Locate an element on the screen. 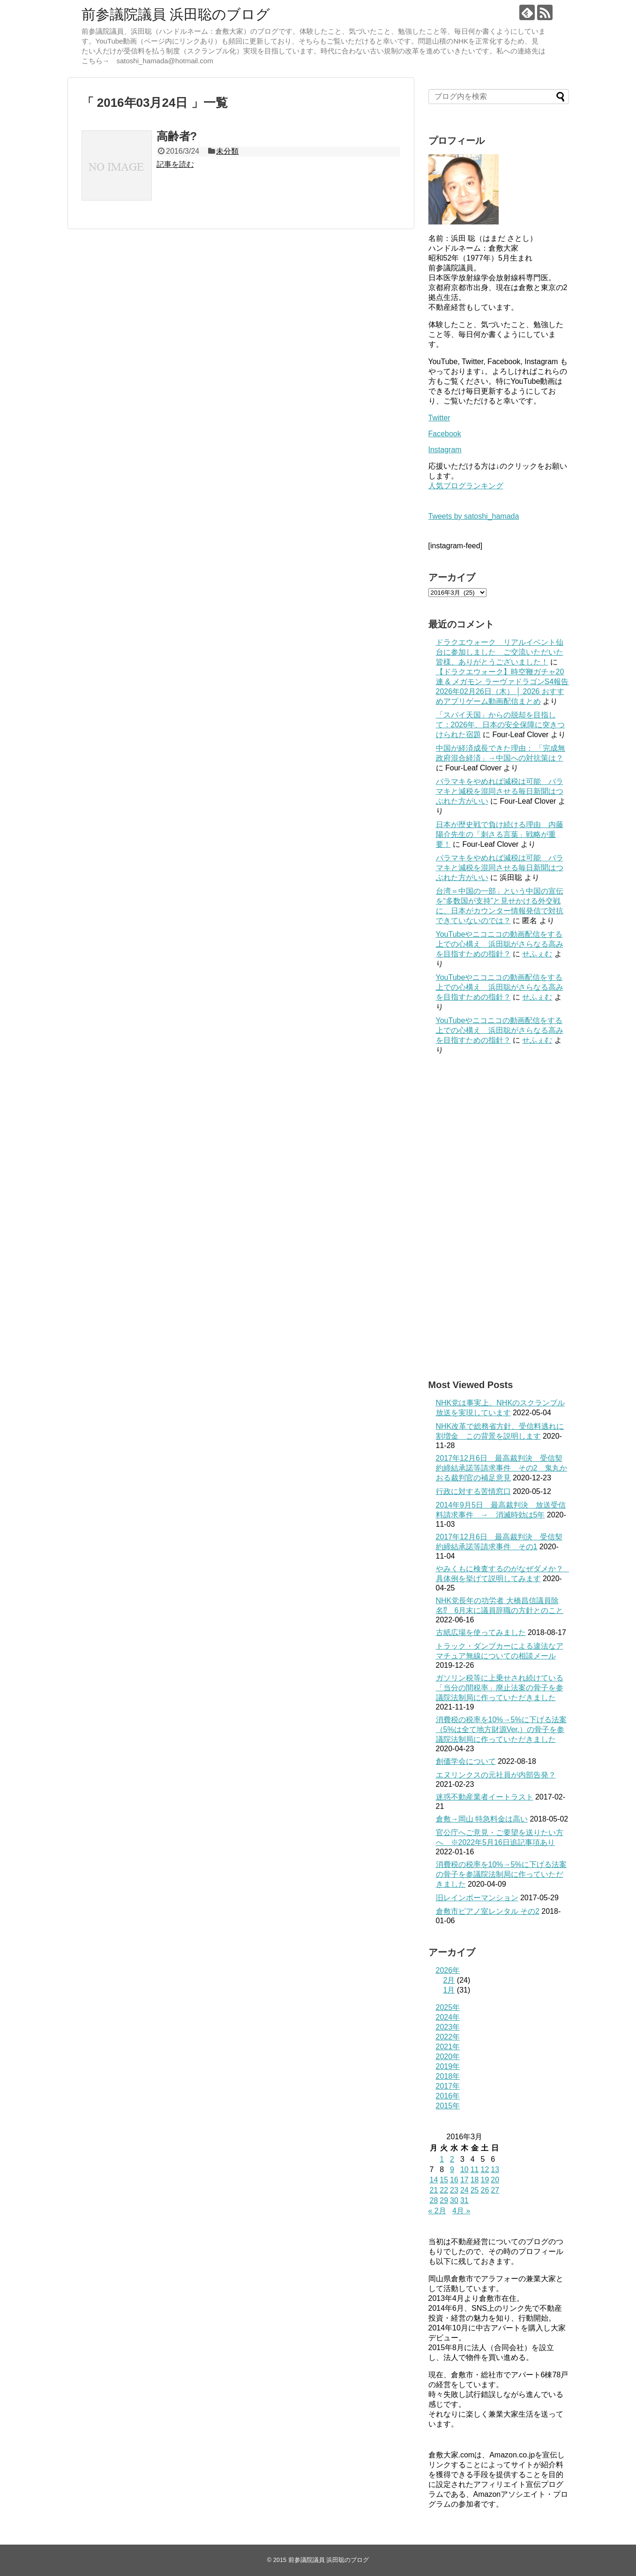 This screenshot has height=2576, width=636. 14 [2016年3月14日 に投稿を公開] is located at coordinates (434, 2180).